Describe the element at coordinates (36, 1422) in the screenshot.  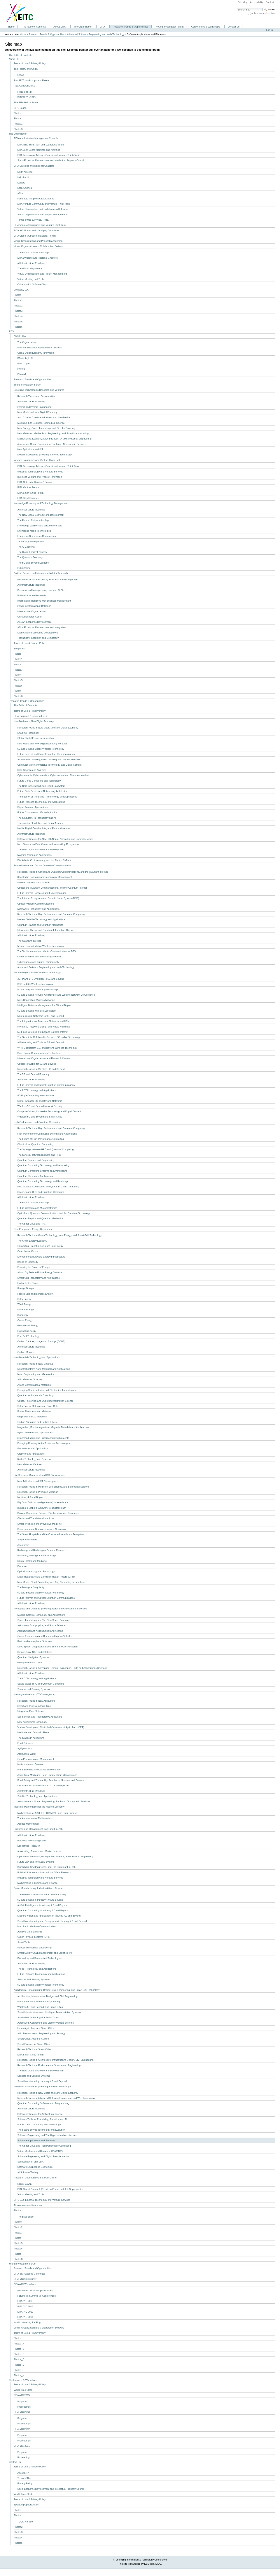
I see `Carbon Nanotube and Carbon Fibers` at that location.